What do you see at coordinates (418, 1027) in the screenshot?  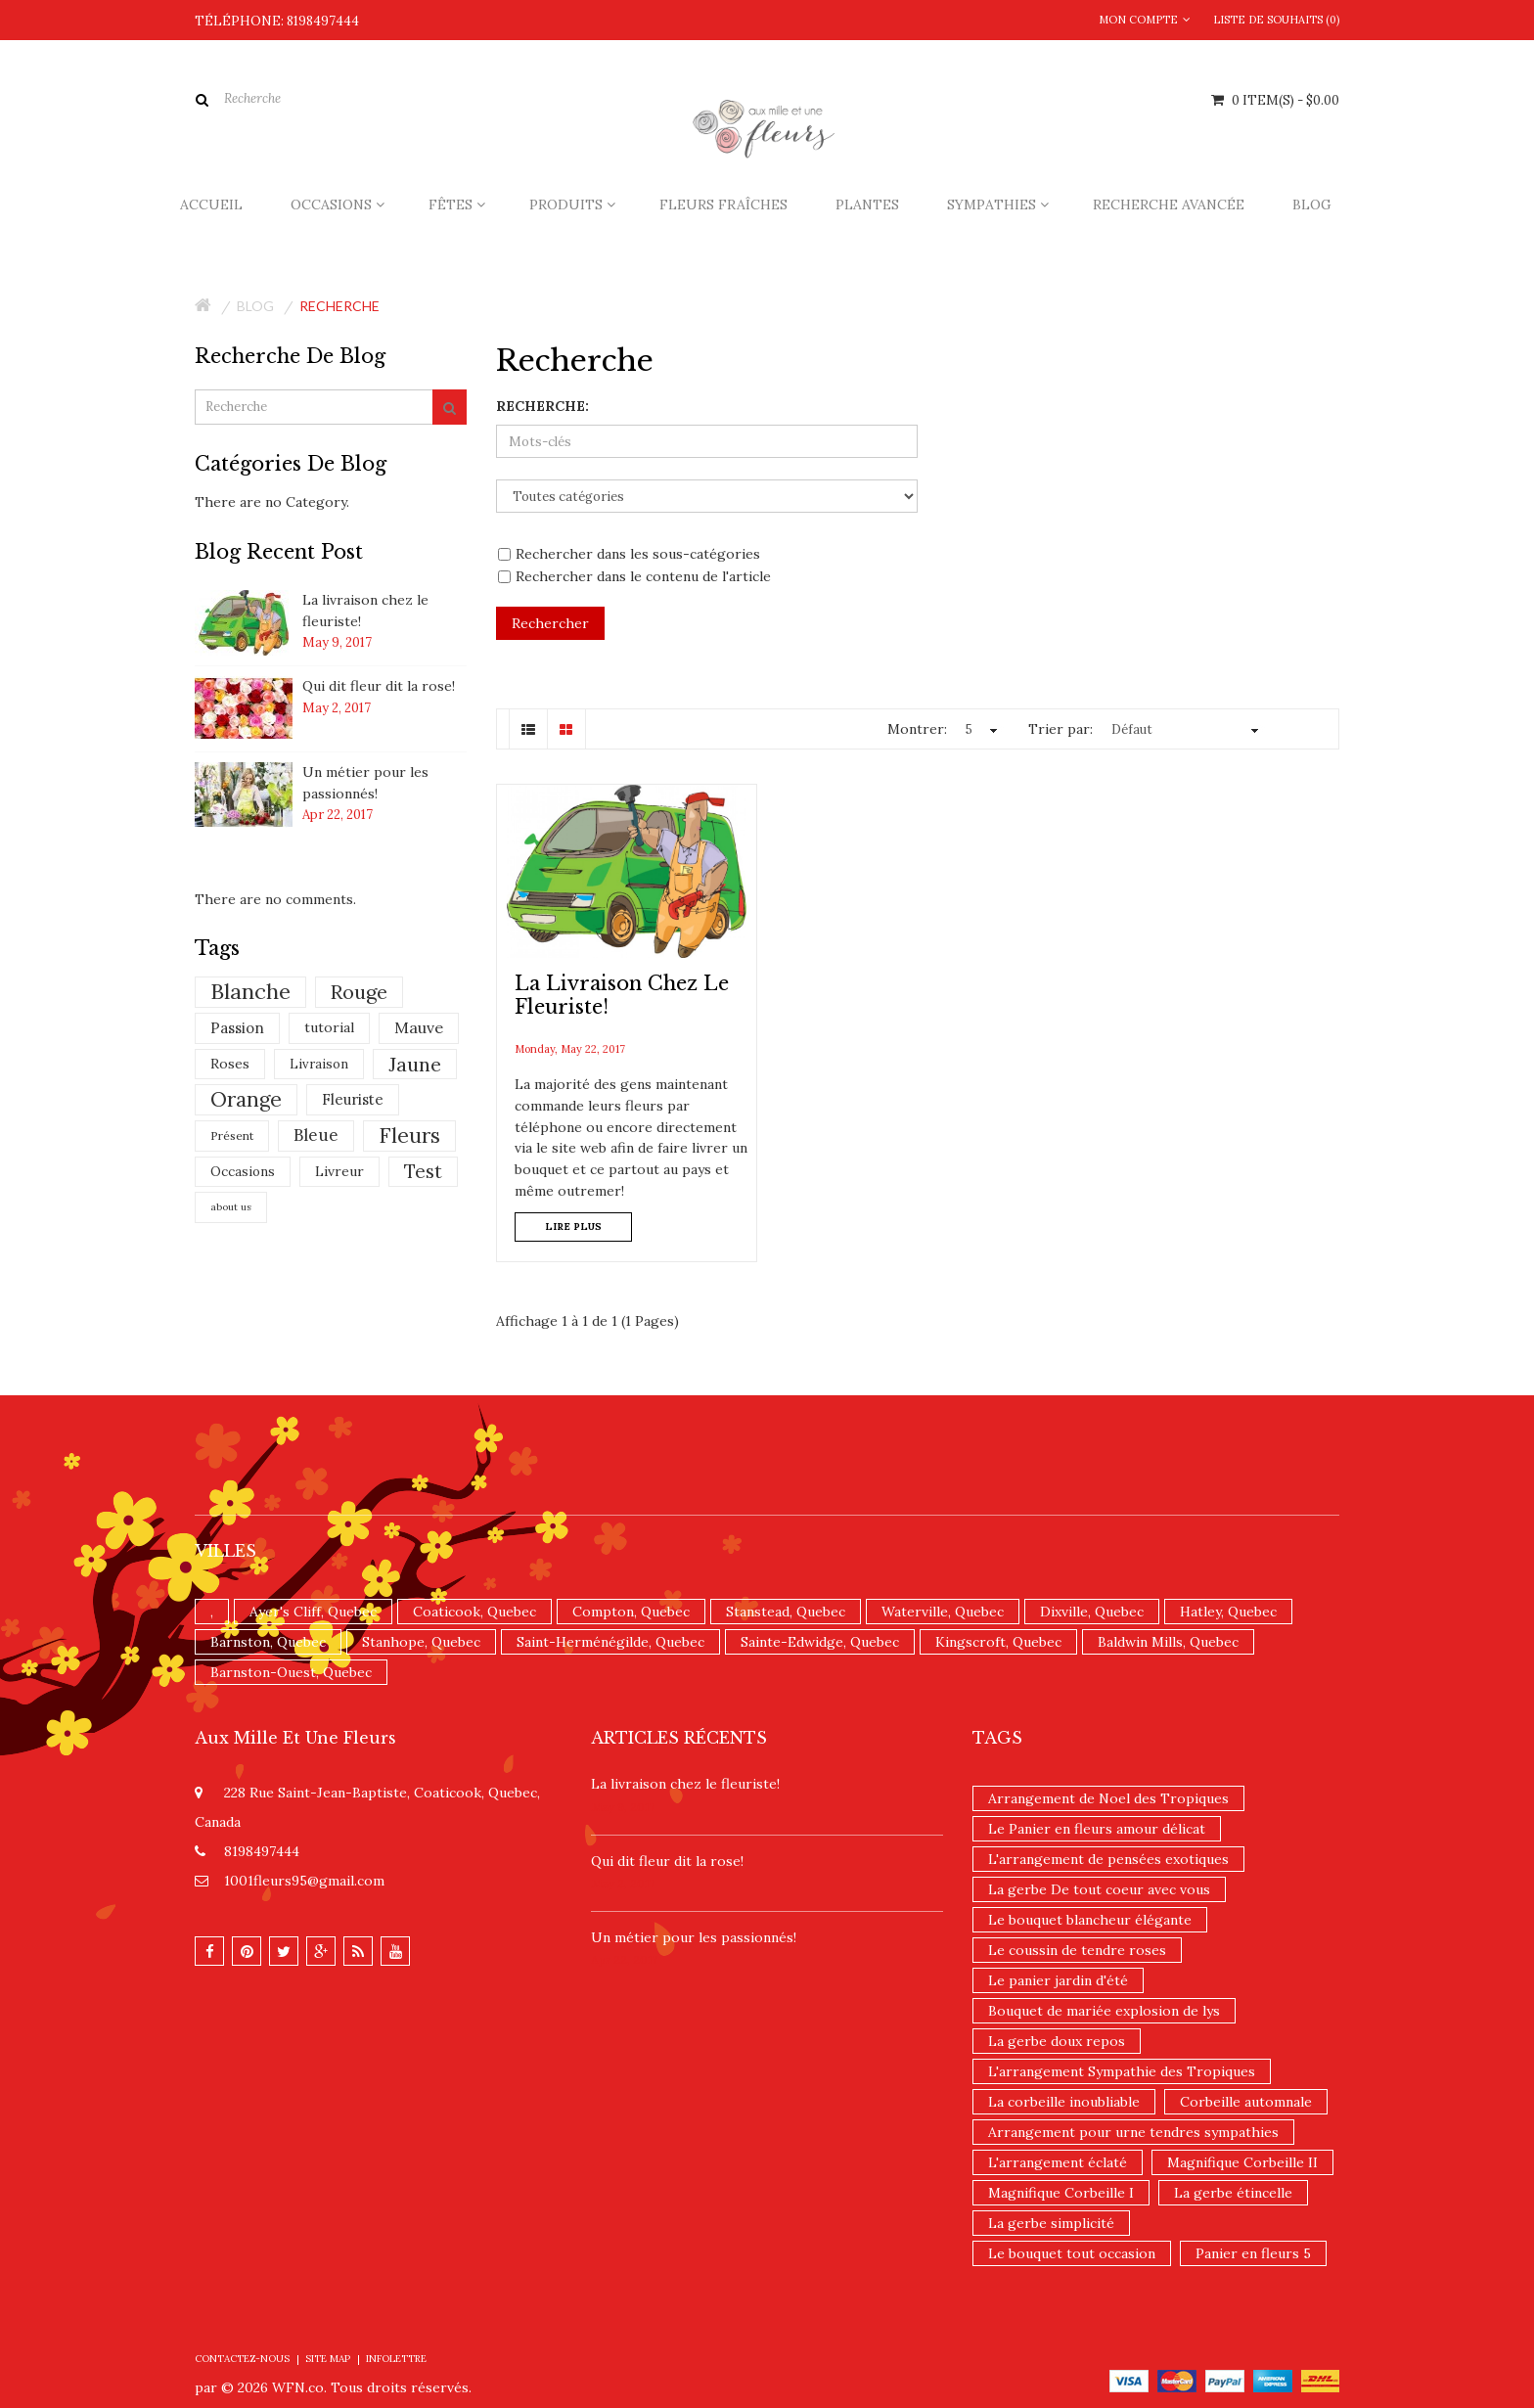 I see `Mauve` at bounding box center [418, 1027].